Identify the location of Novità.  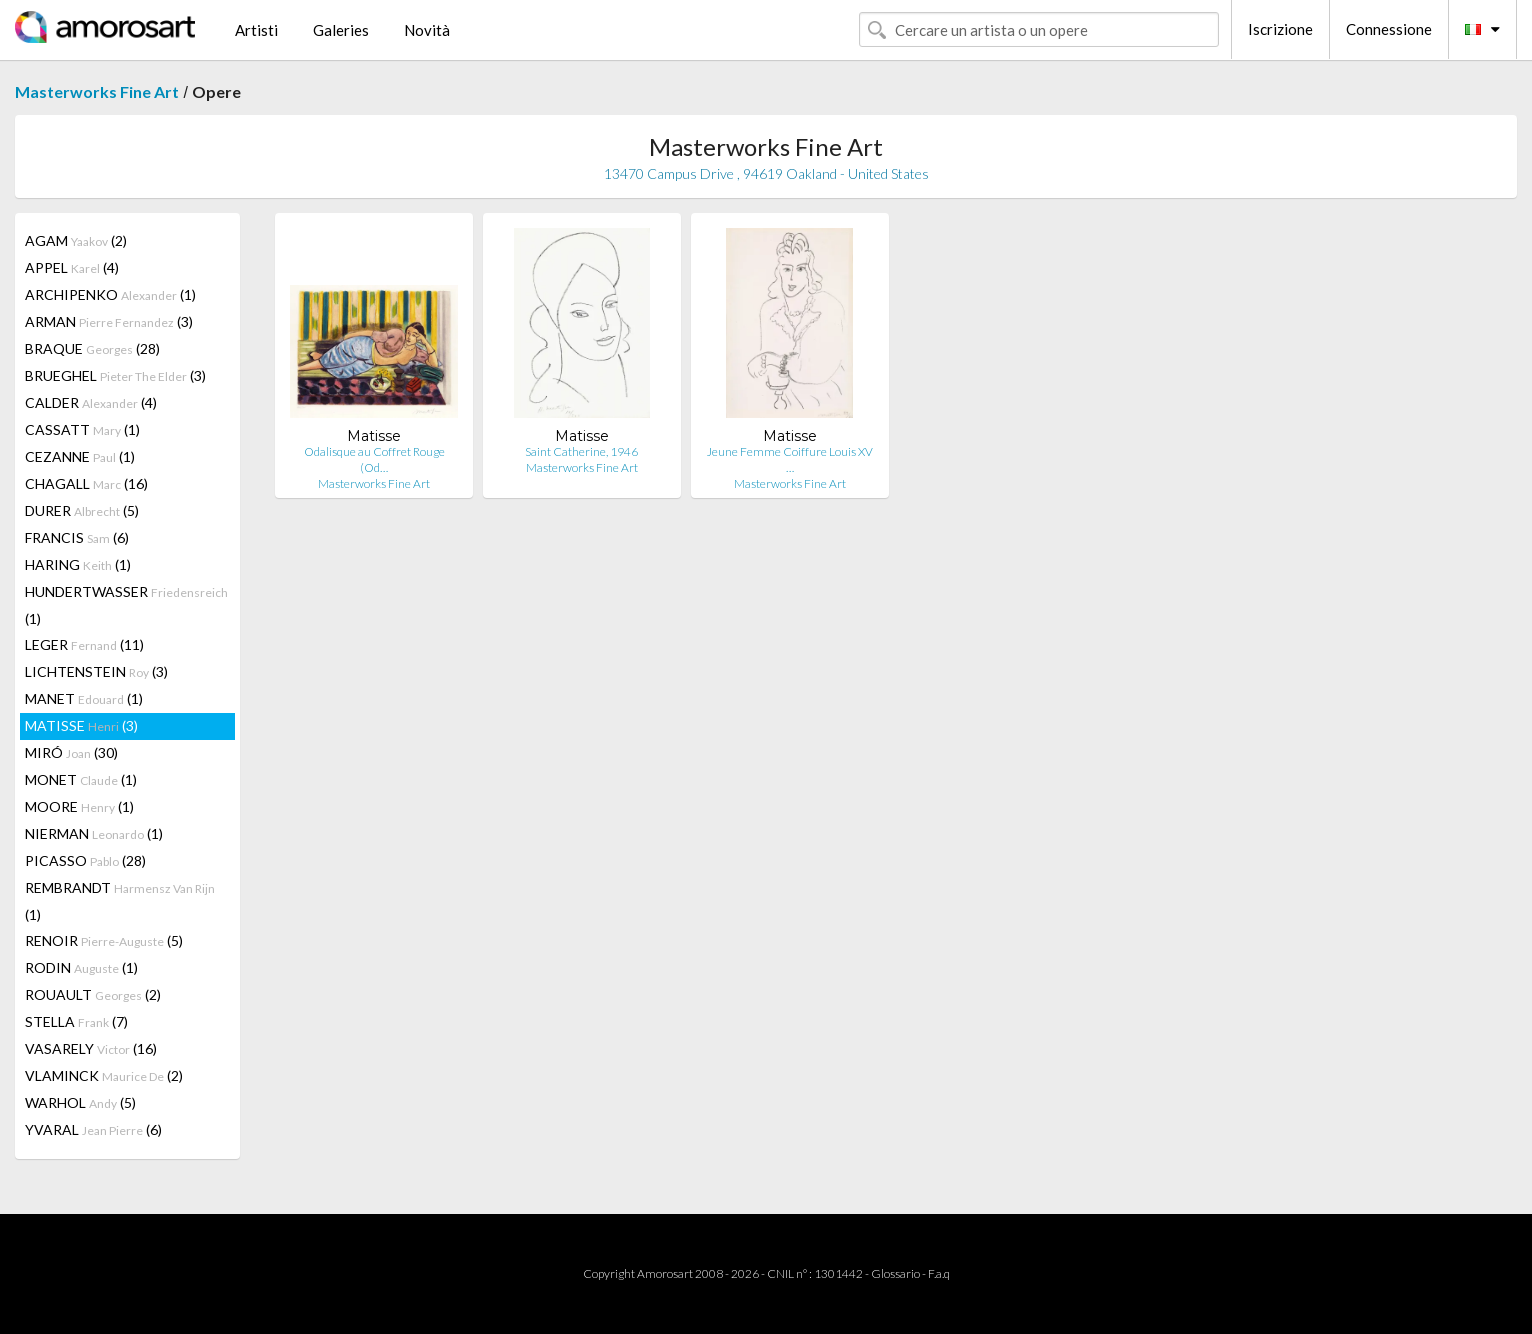
(427, 30).